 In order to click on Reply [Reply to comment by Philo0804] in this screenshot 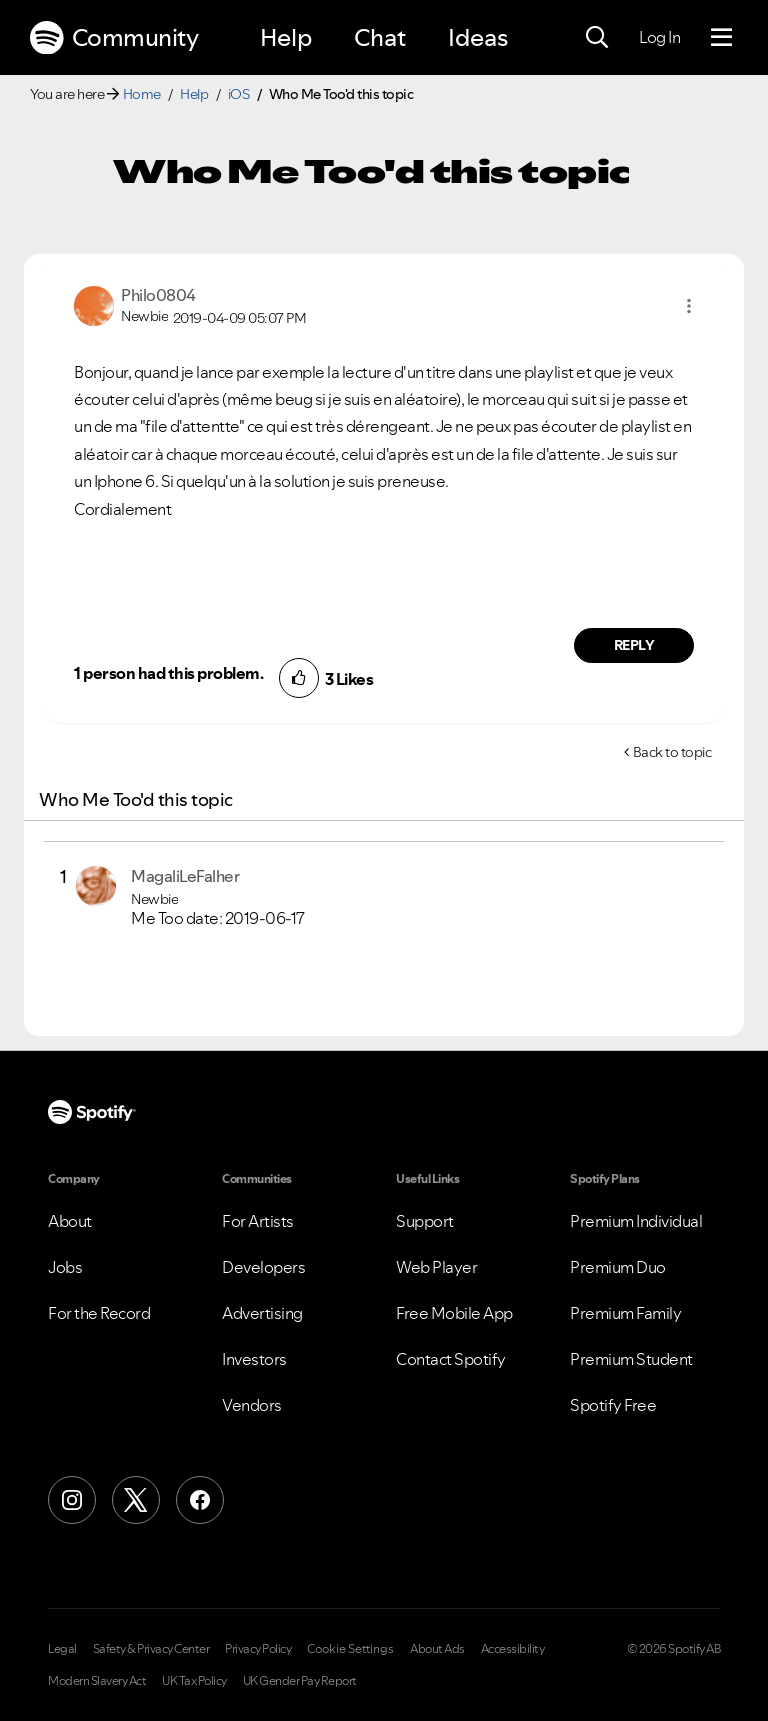, I will do `click(634, 645)`.